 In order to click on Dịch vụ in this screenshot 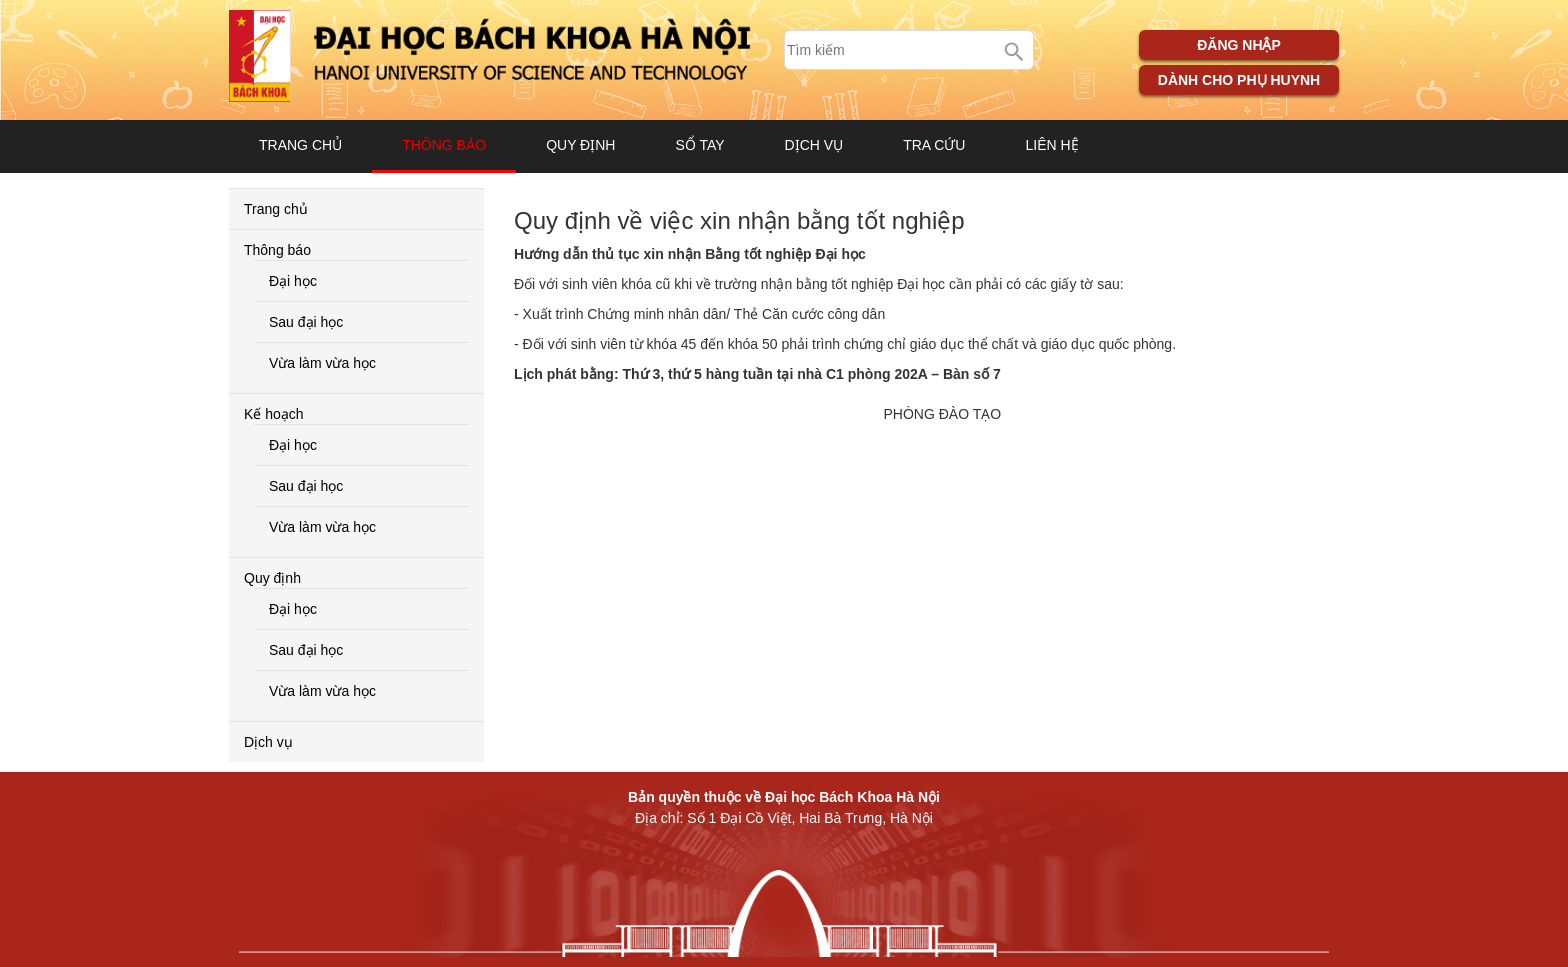, I will do `click(814, 145)`.